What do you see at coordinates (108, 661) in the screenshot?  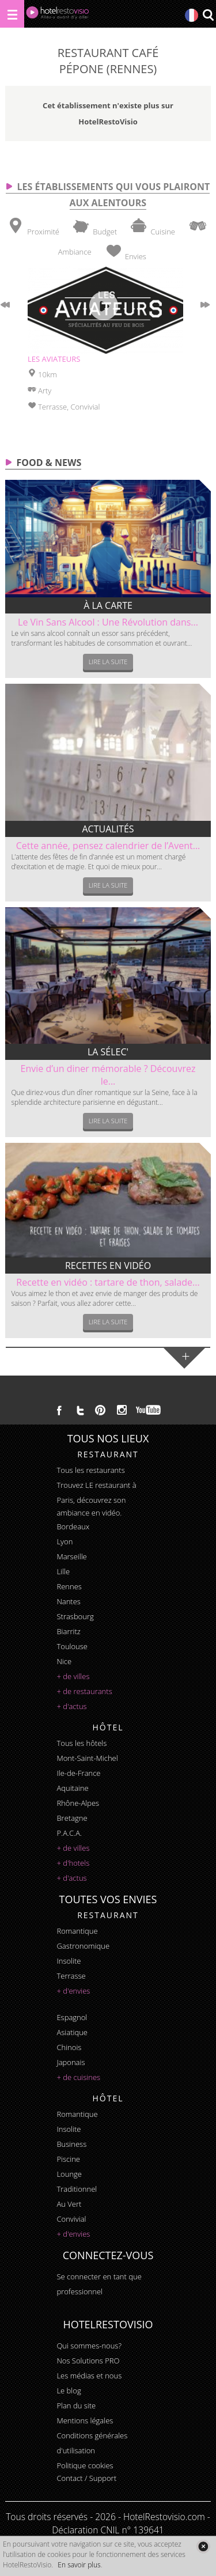 I see `Lire la suite` at bounding box center [108, 661].